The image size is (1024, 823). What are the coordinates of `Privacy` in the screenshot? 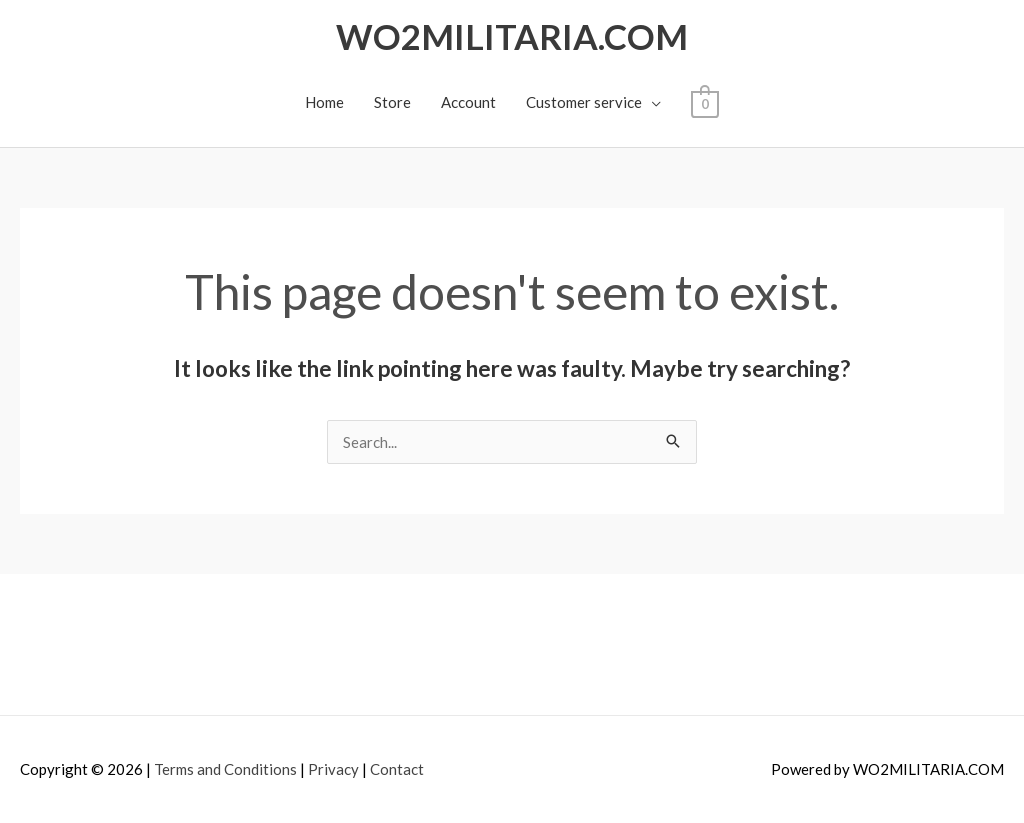 It's located at (333, 769).